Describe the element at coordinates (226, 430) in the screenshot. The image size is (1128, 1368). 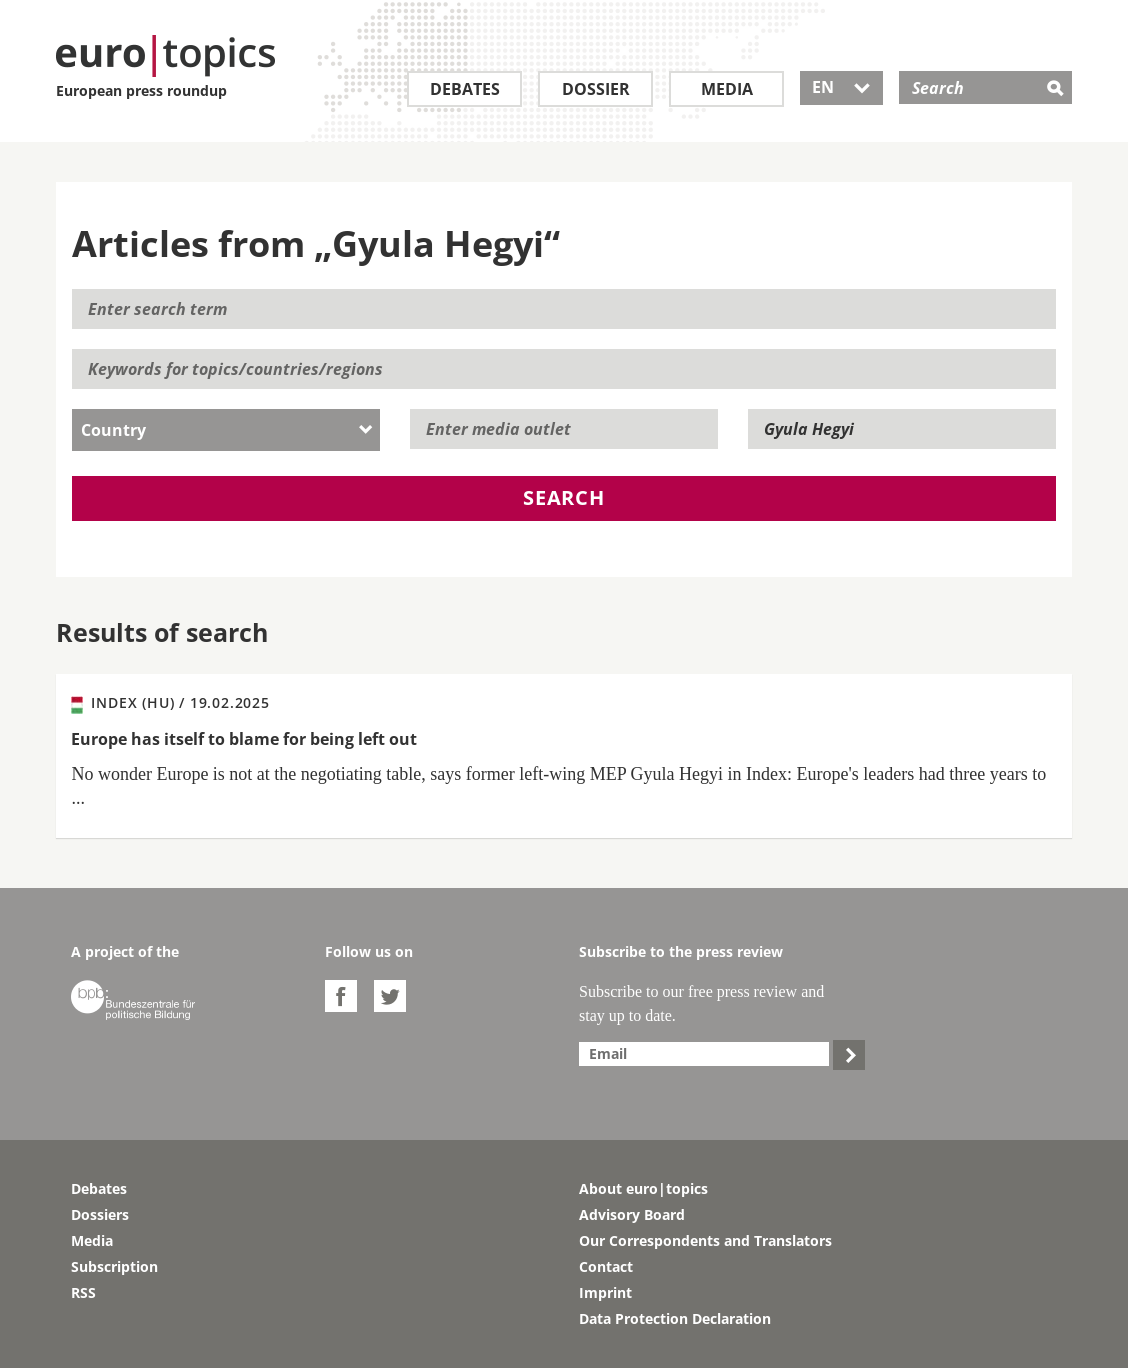
I see `[combobox]` at that location.